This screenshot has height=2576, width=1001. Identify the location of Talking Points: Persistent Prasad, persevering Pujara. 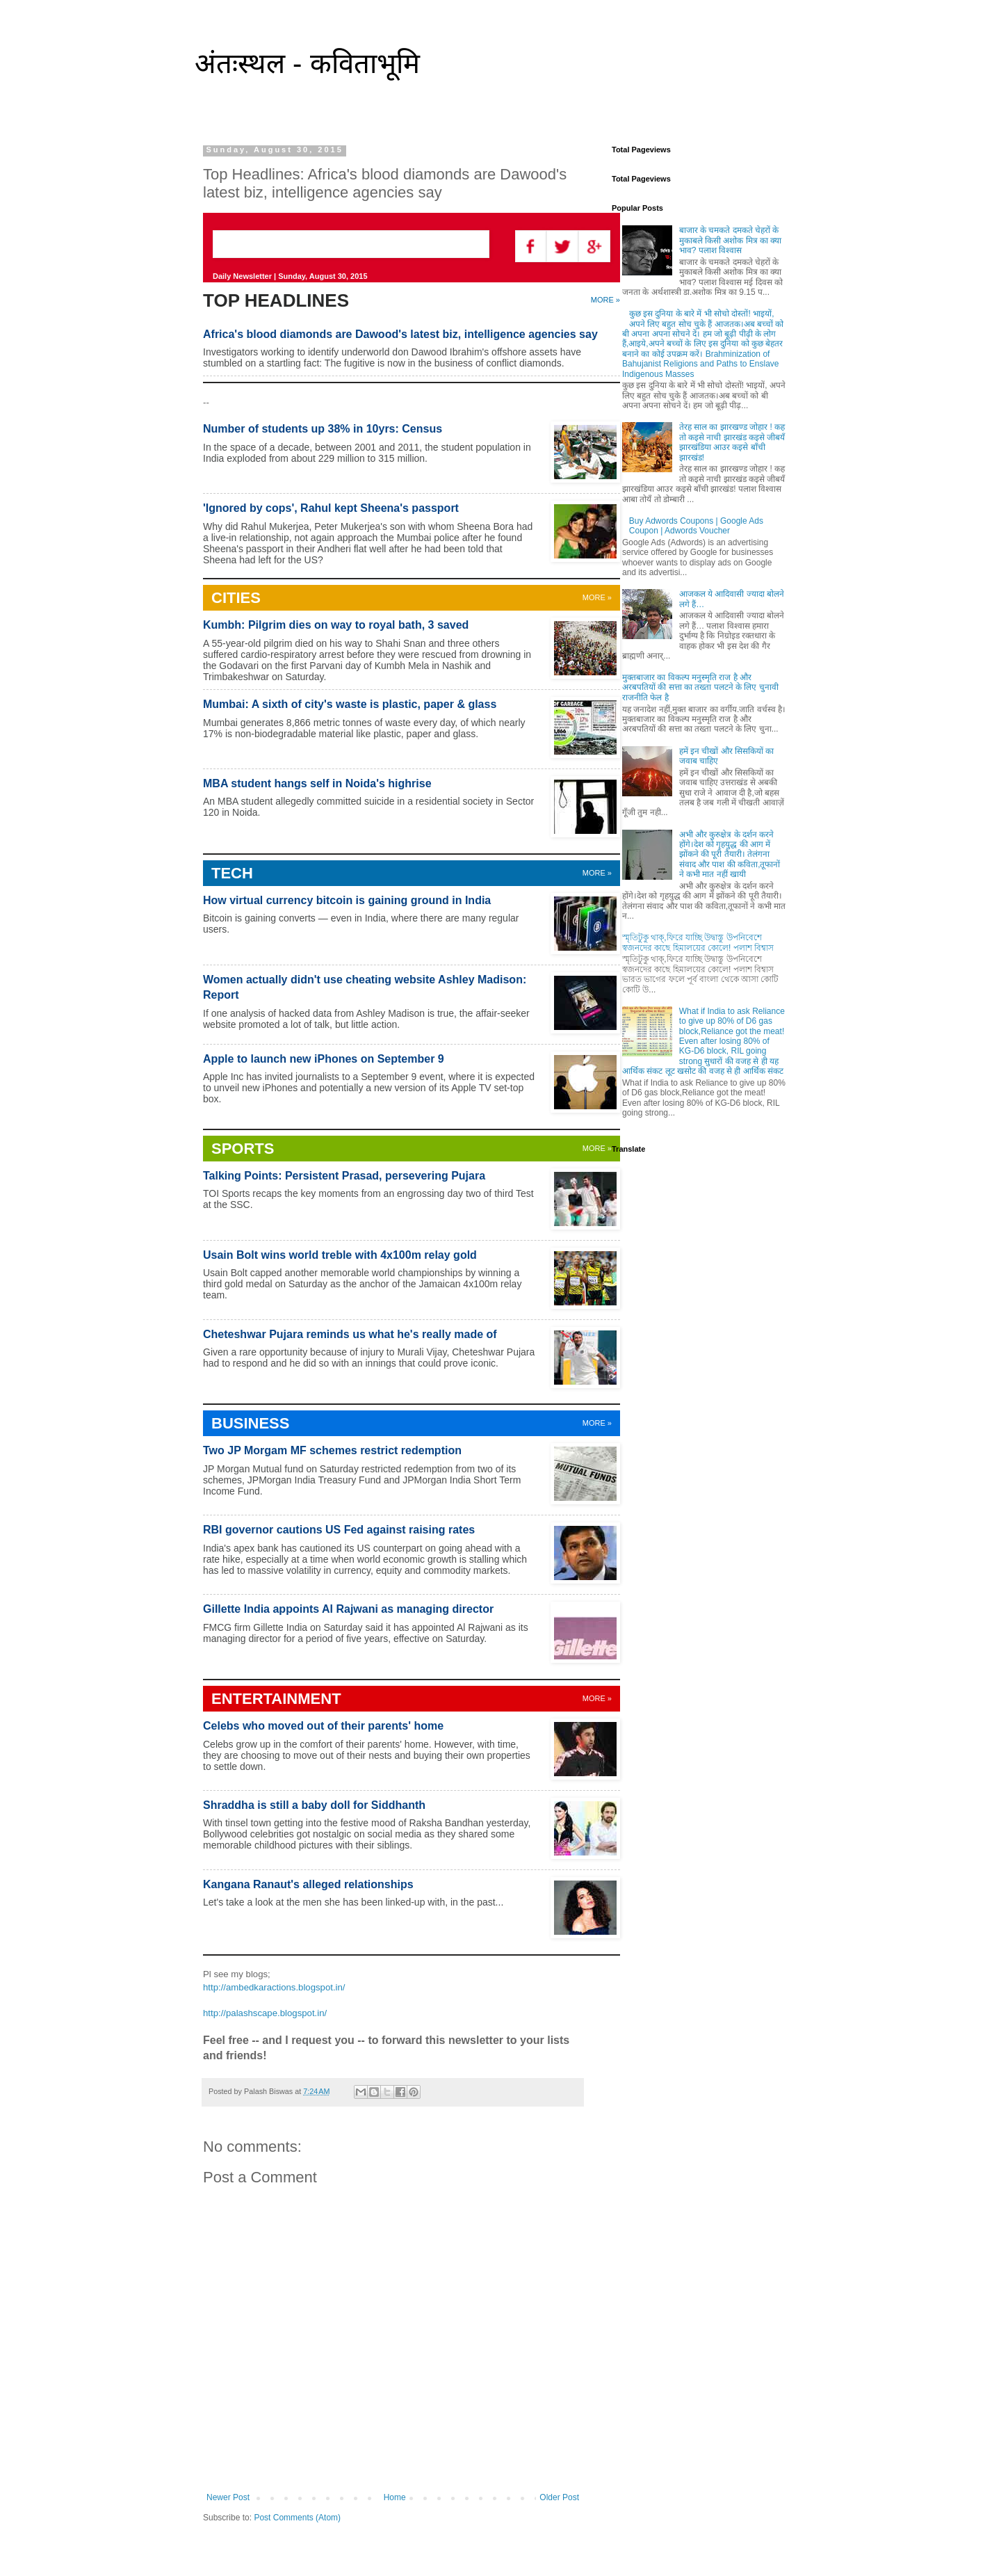
(344, 1176).